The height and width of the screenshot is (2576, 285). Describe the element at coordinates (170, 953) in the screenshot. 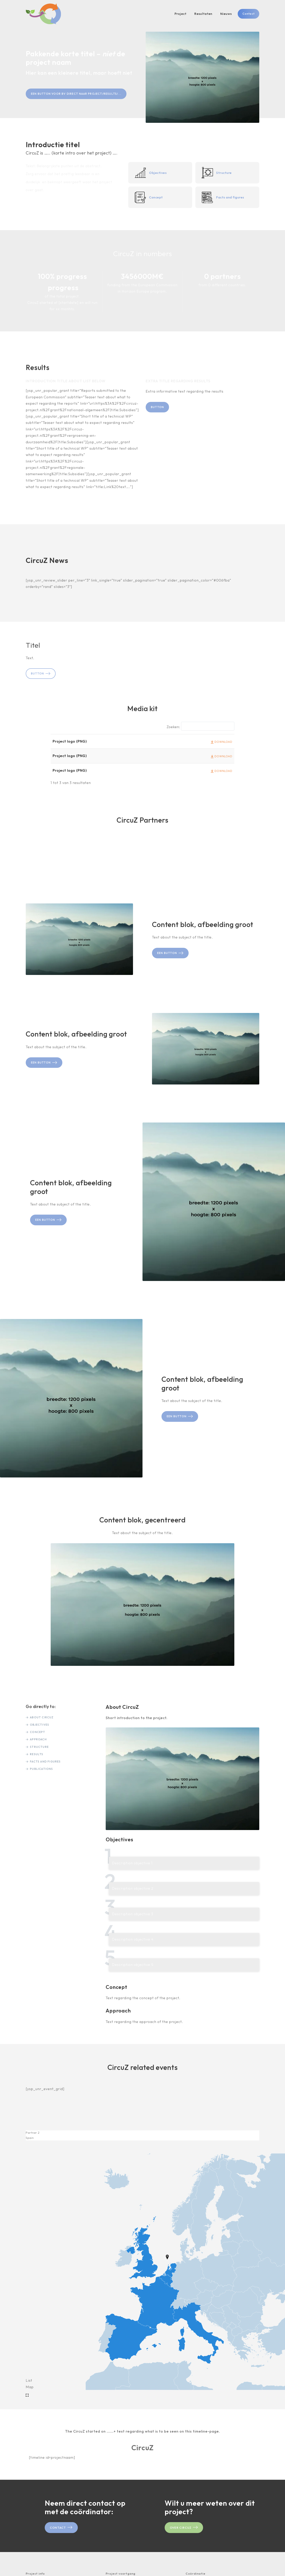

I see `Een button` at that location.